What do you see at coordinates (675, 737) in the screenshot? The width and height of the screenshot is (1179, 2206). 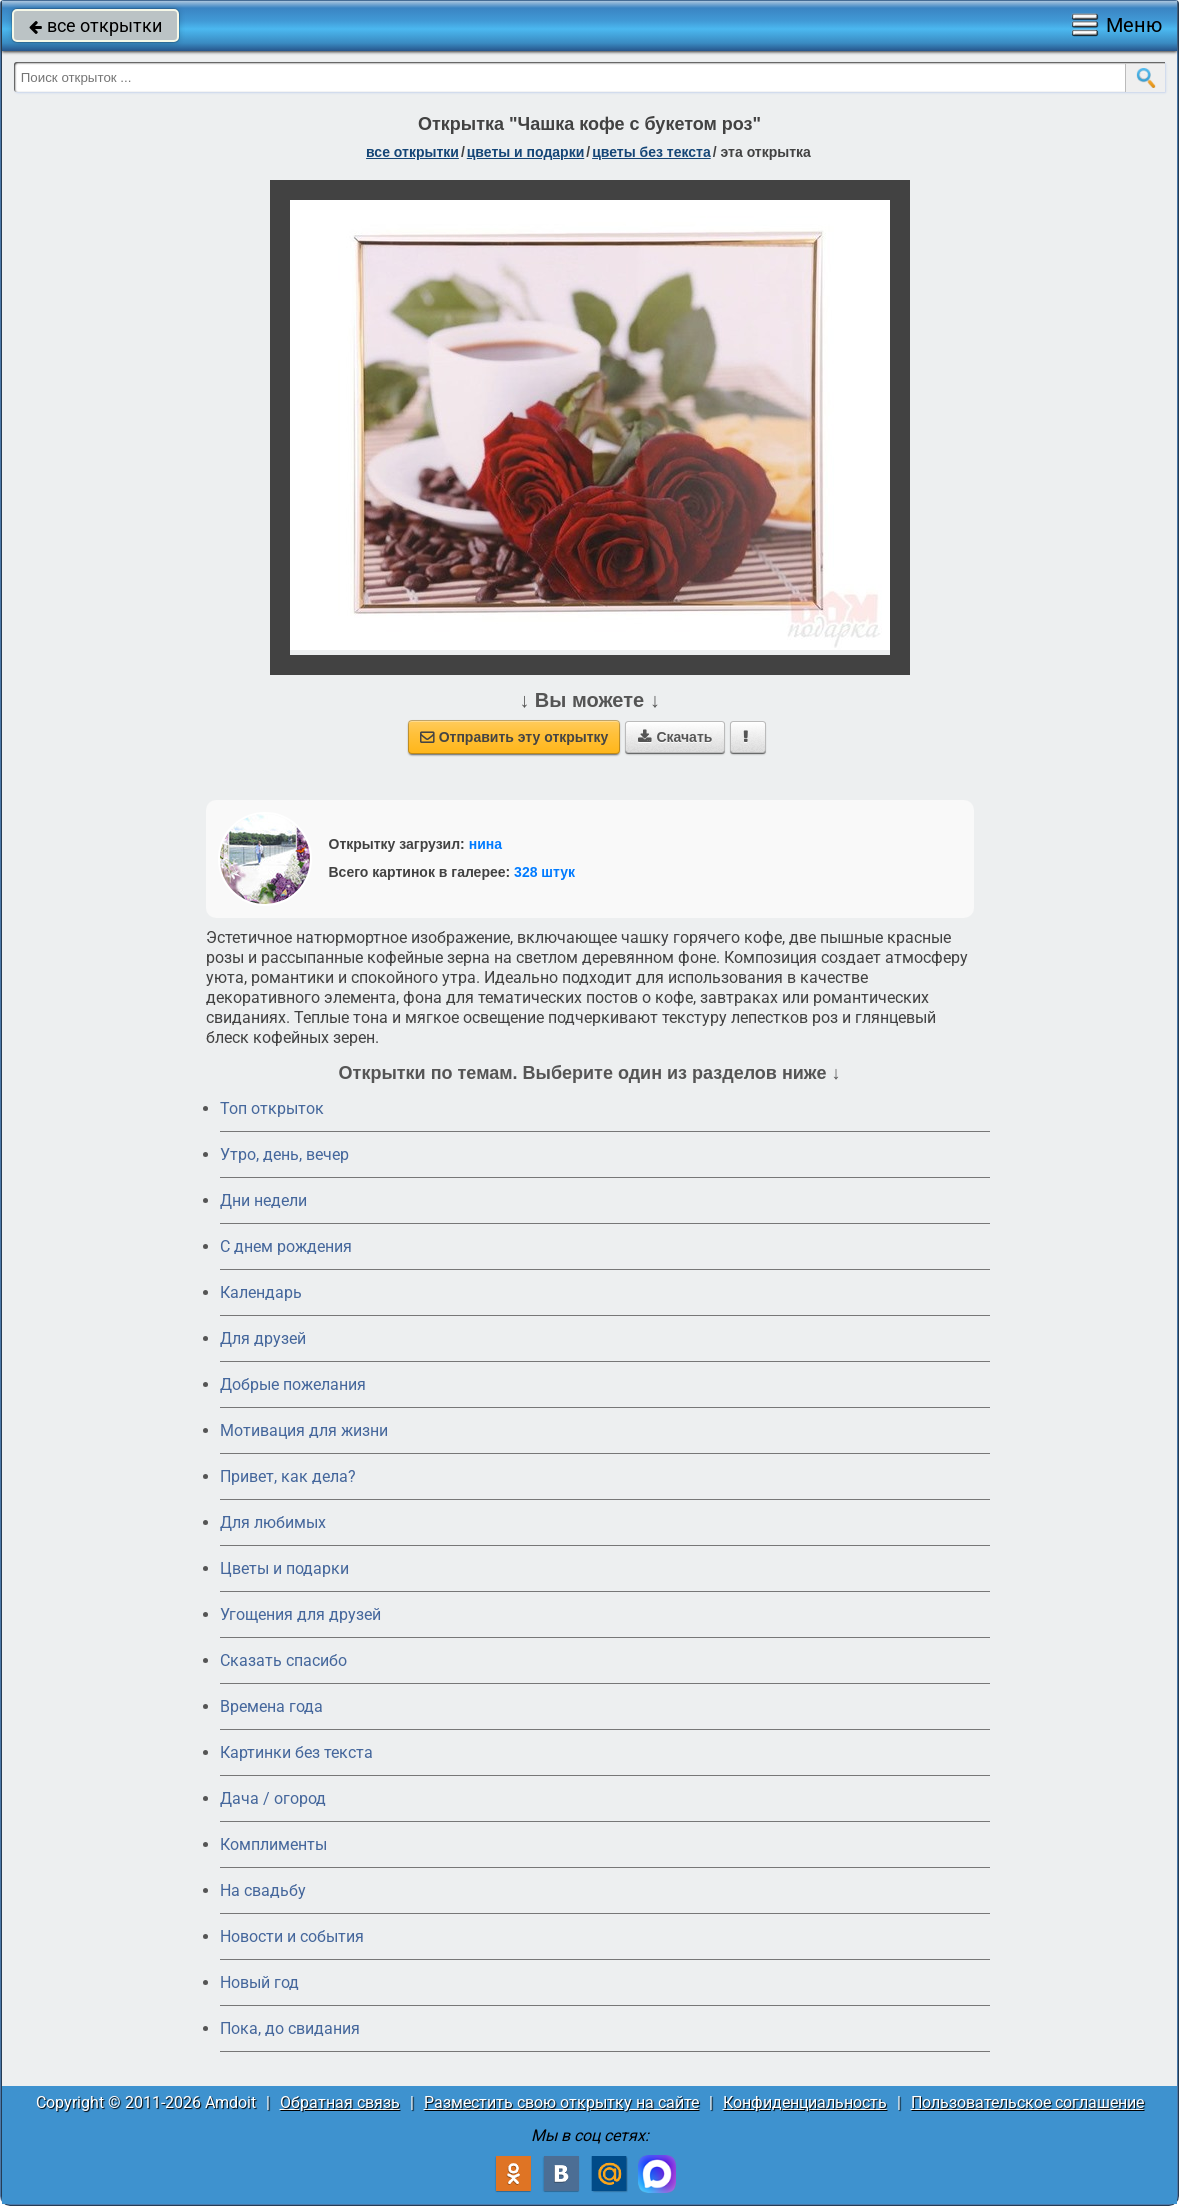 I see `Скачать` at bounding box center [675, 737].